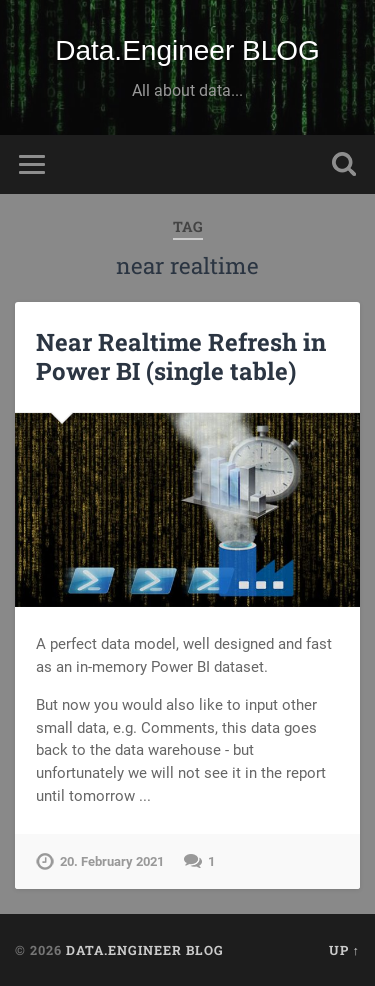  I want to click on Up ↑, so click(344, 950).